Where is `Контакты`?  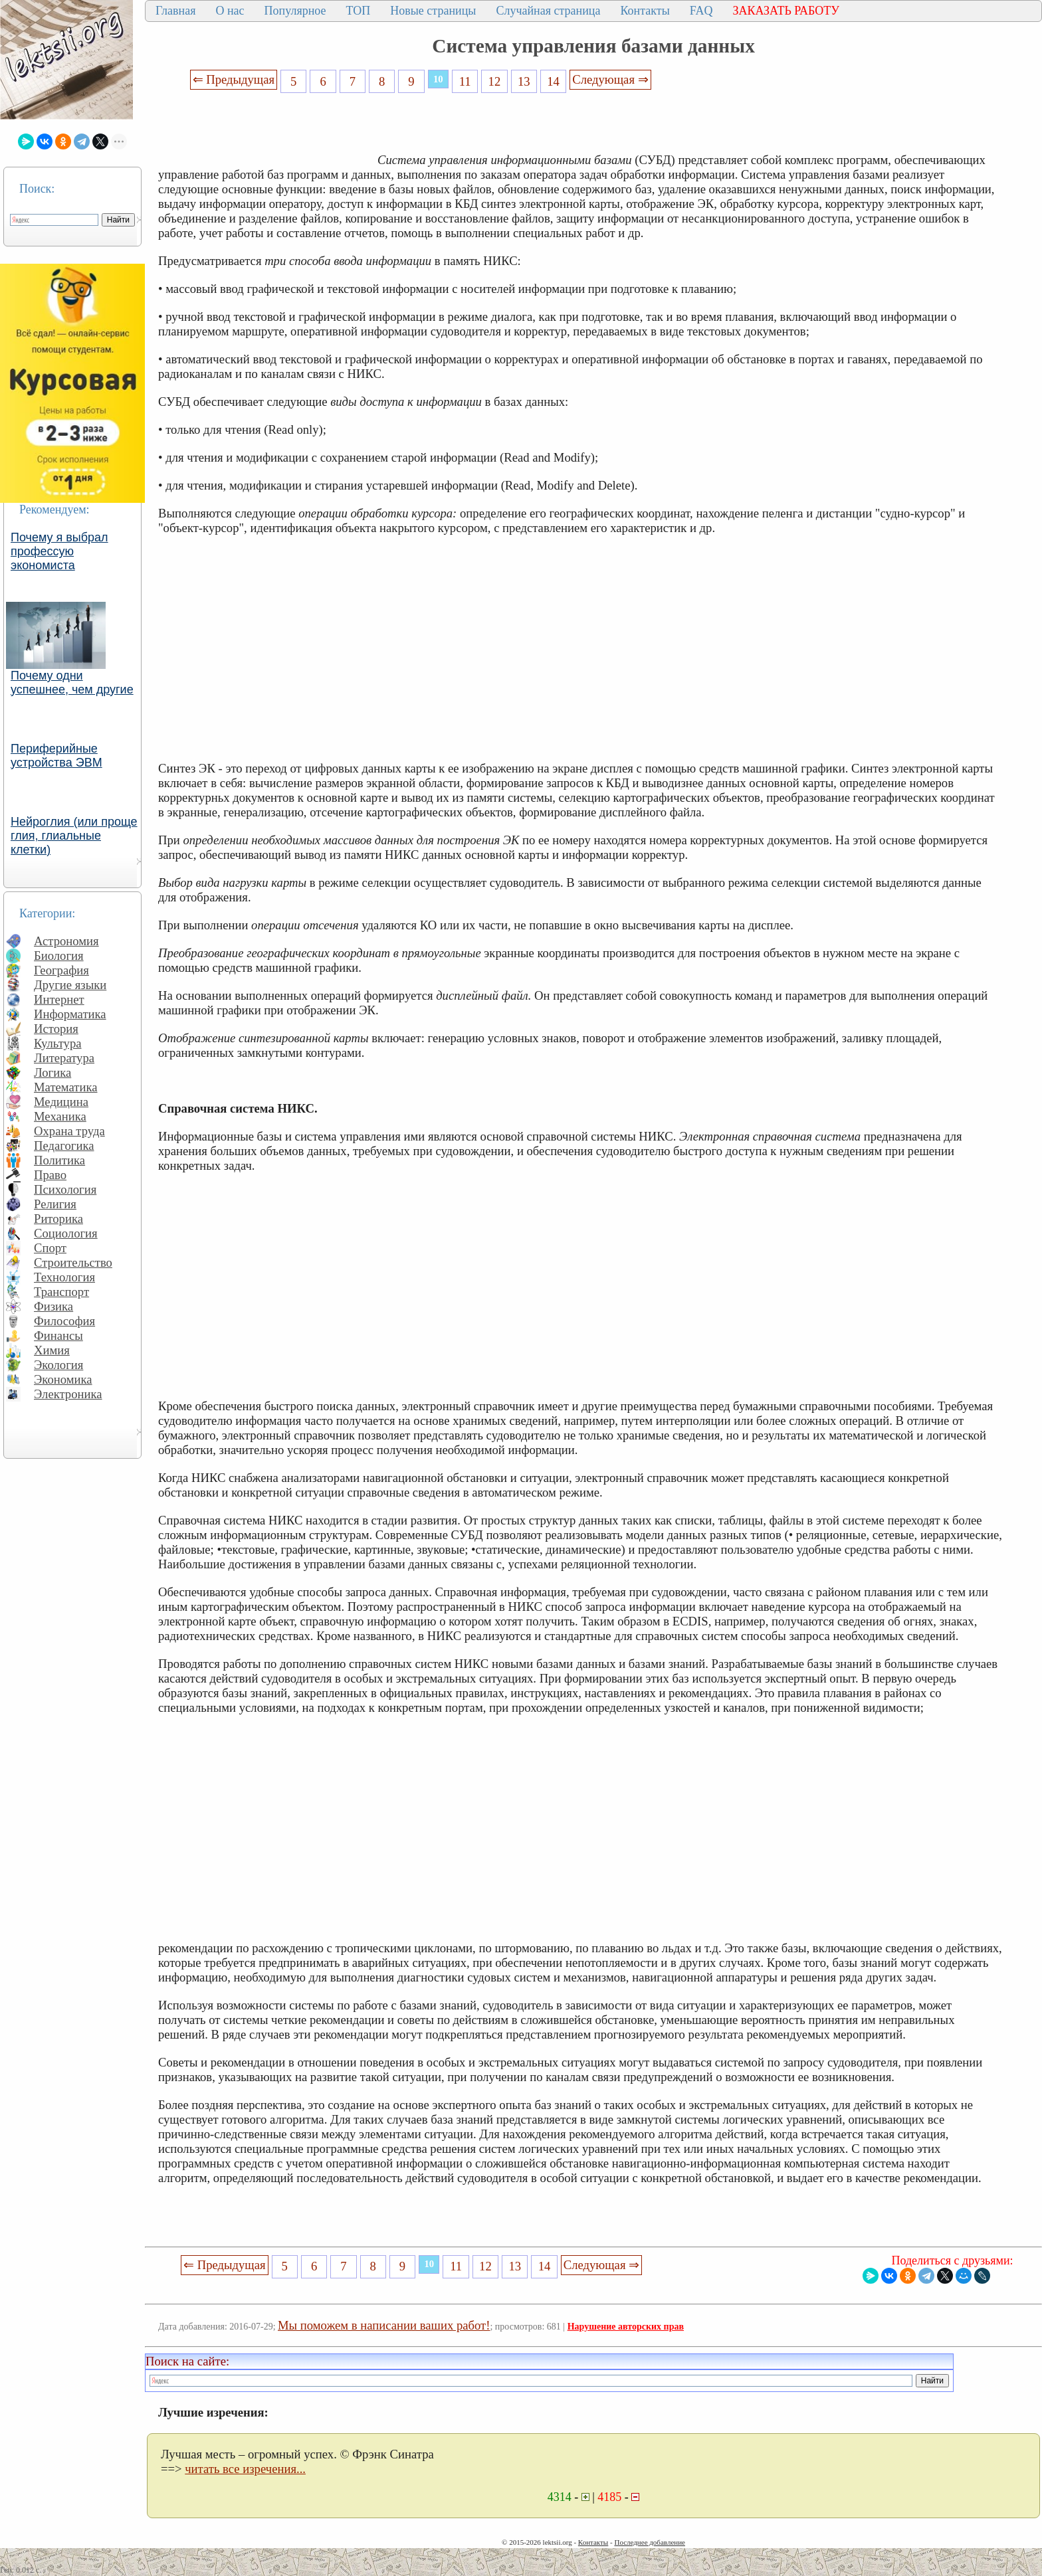
Контакты is located at coordinates (644, 10).